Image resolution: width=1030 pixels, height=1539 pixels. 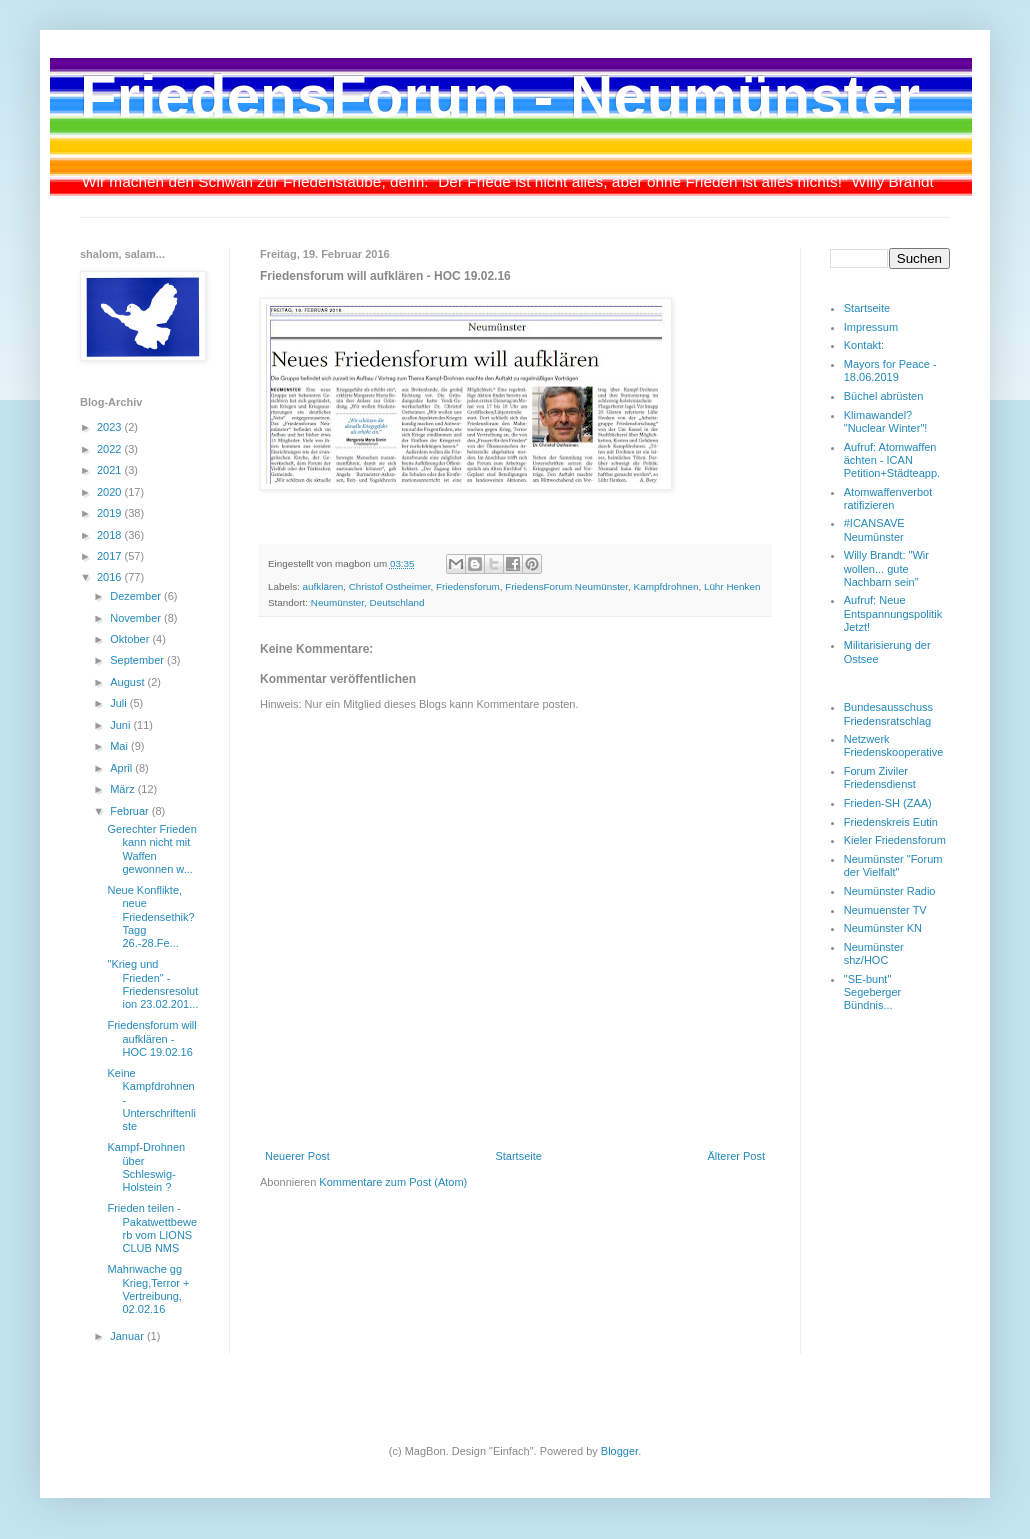 What do you see at coordinates (111, 513) in the screenshot?
I see `2019` at bounding box center [111, 513].